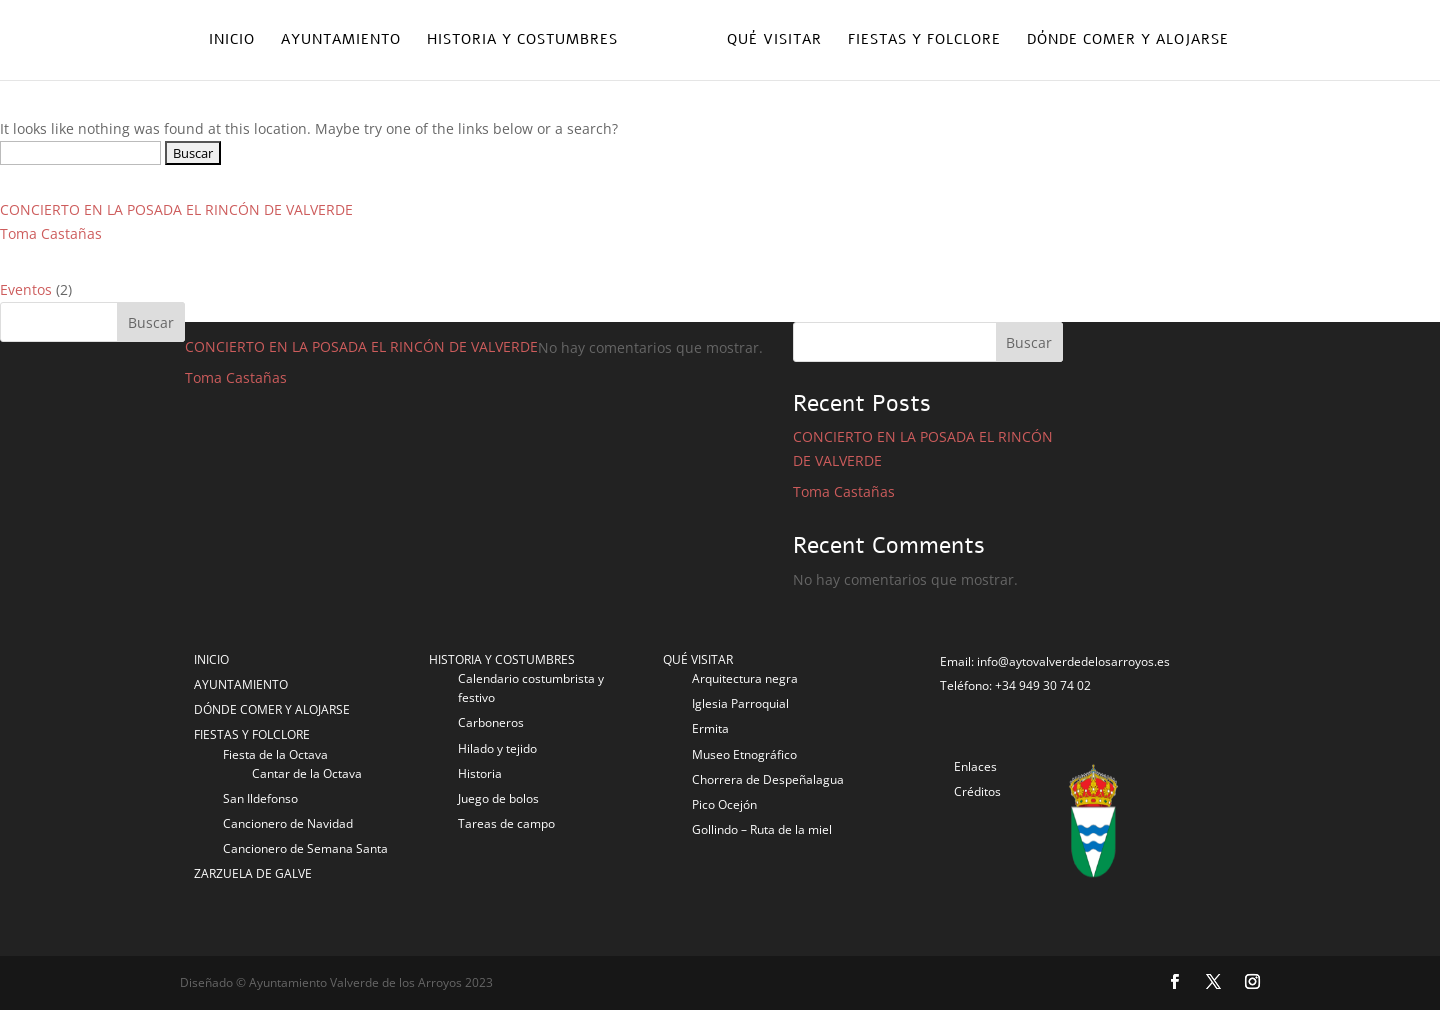  What do you see at coordinates (211, 659) in the screenshot?
I see `INICIO` at bounding box center [211, 659].